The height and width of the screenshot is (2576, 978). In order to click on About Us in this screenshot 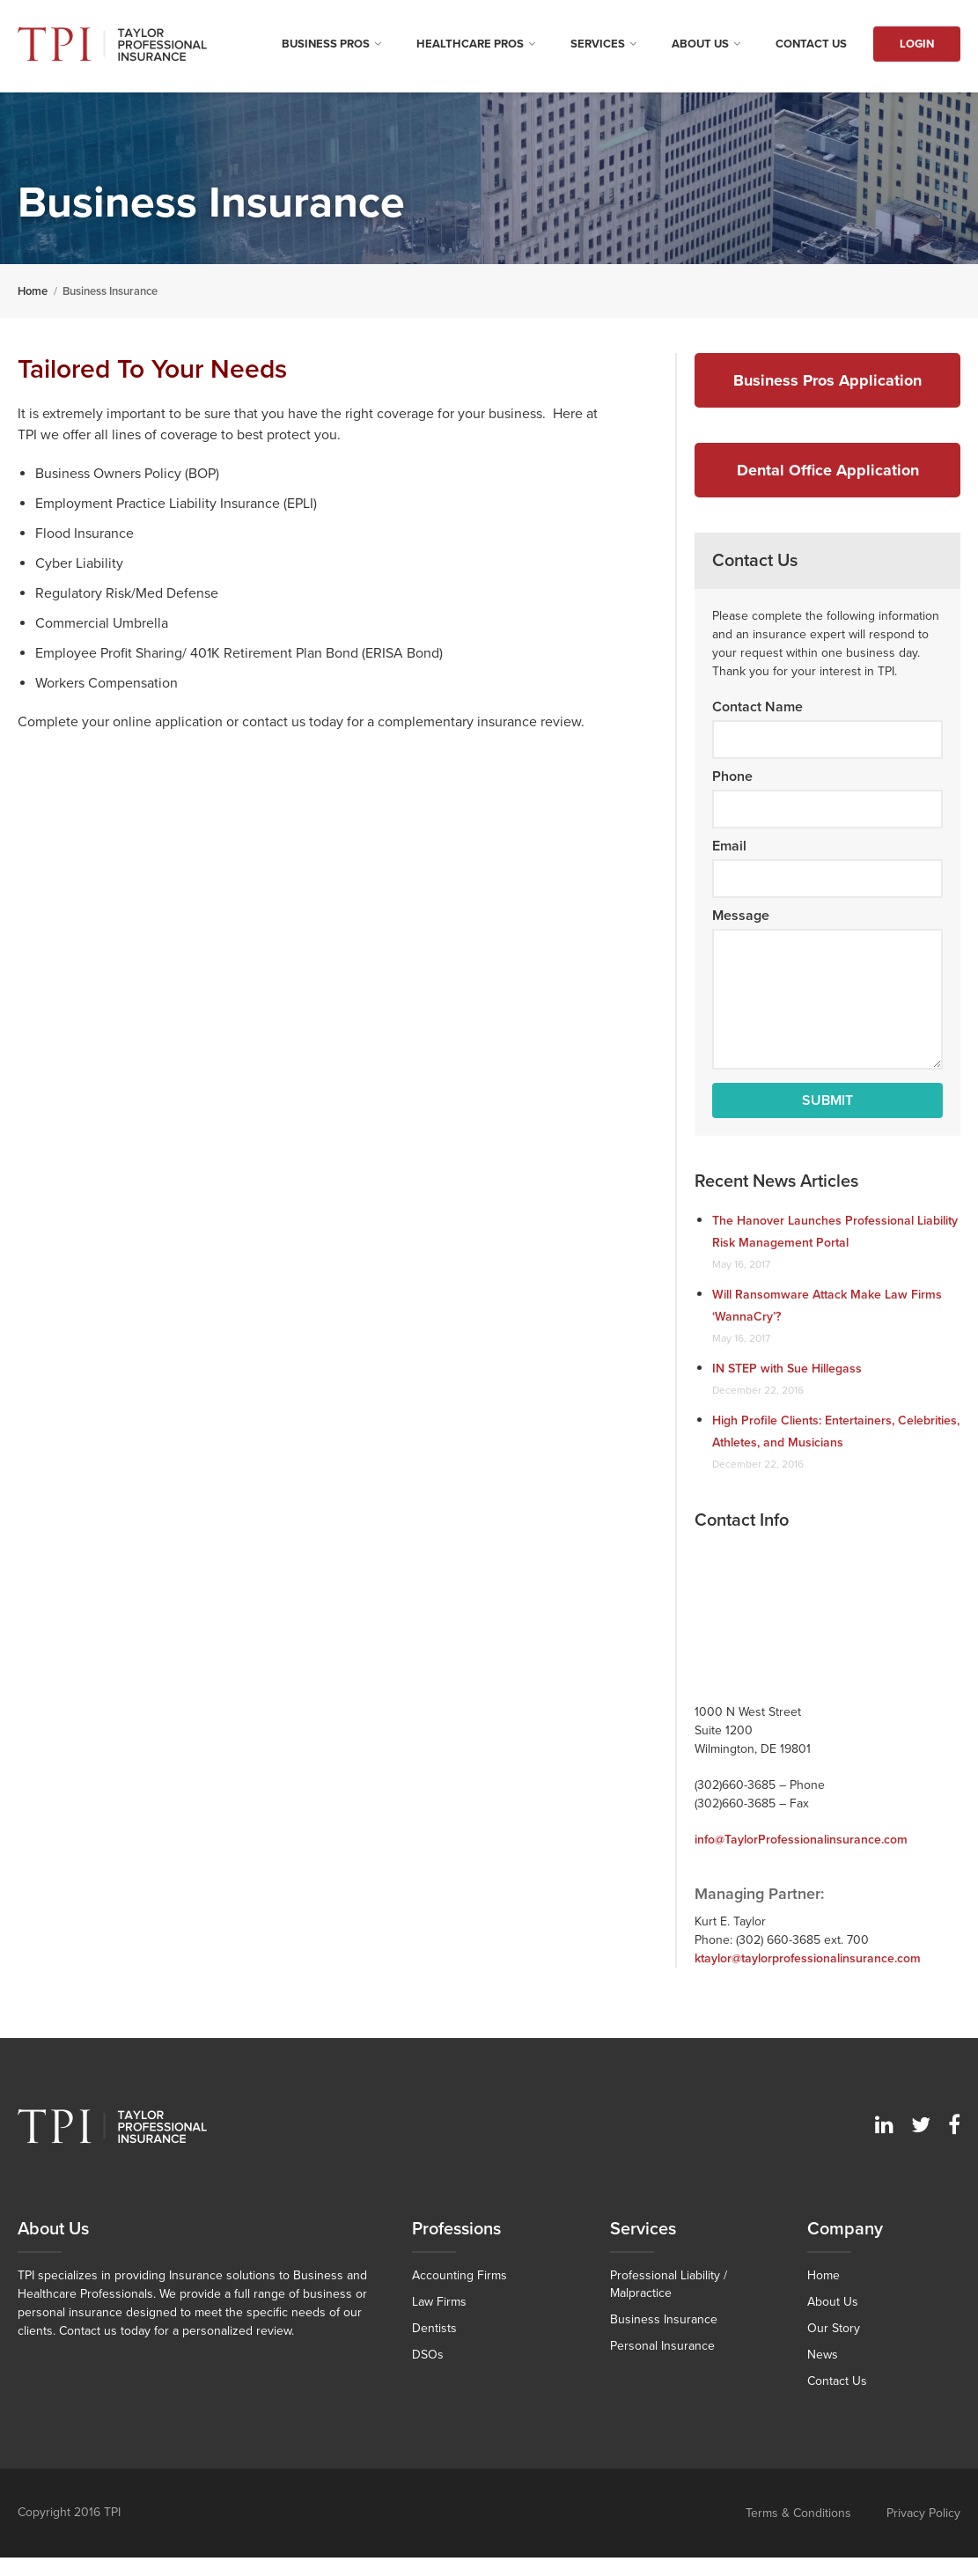, I will do `click(700, 44)`.